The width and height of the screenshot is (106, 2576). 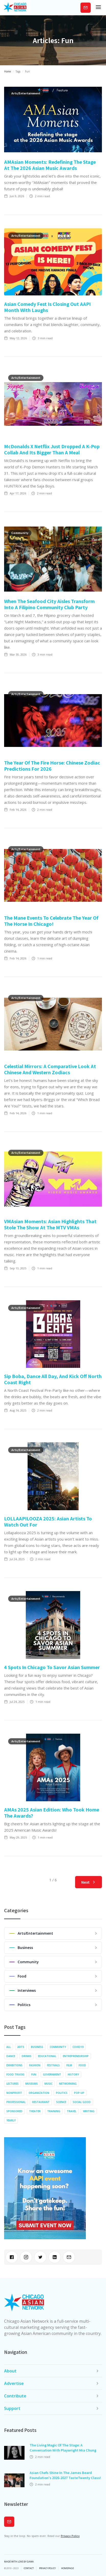 I want to click on Sponsored, so click(x=14, y=2111).